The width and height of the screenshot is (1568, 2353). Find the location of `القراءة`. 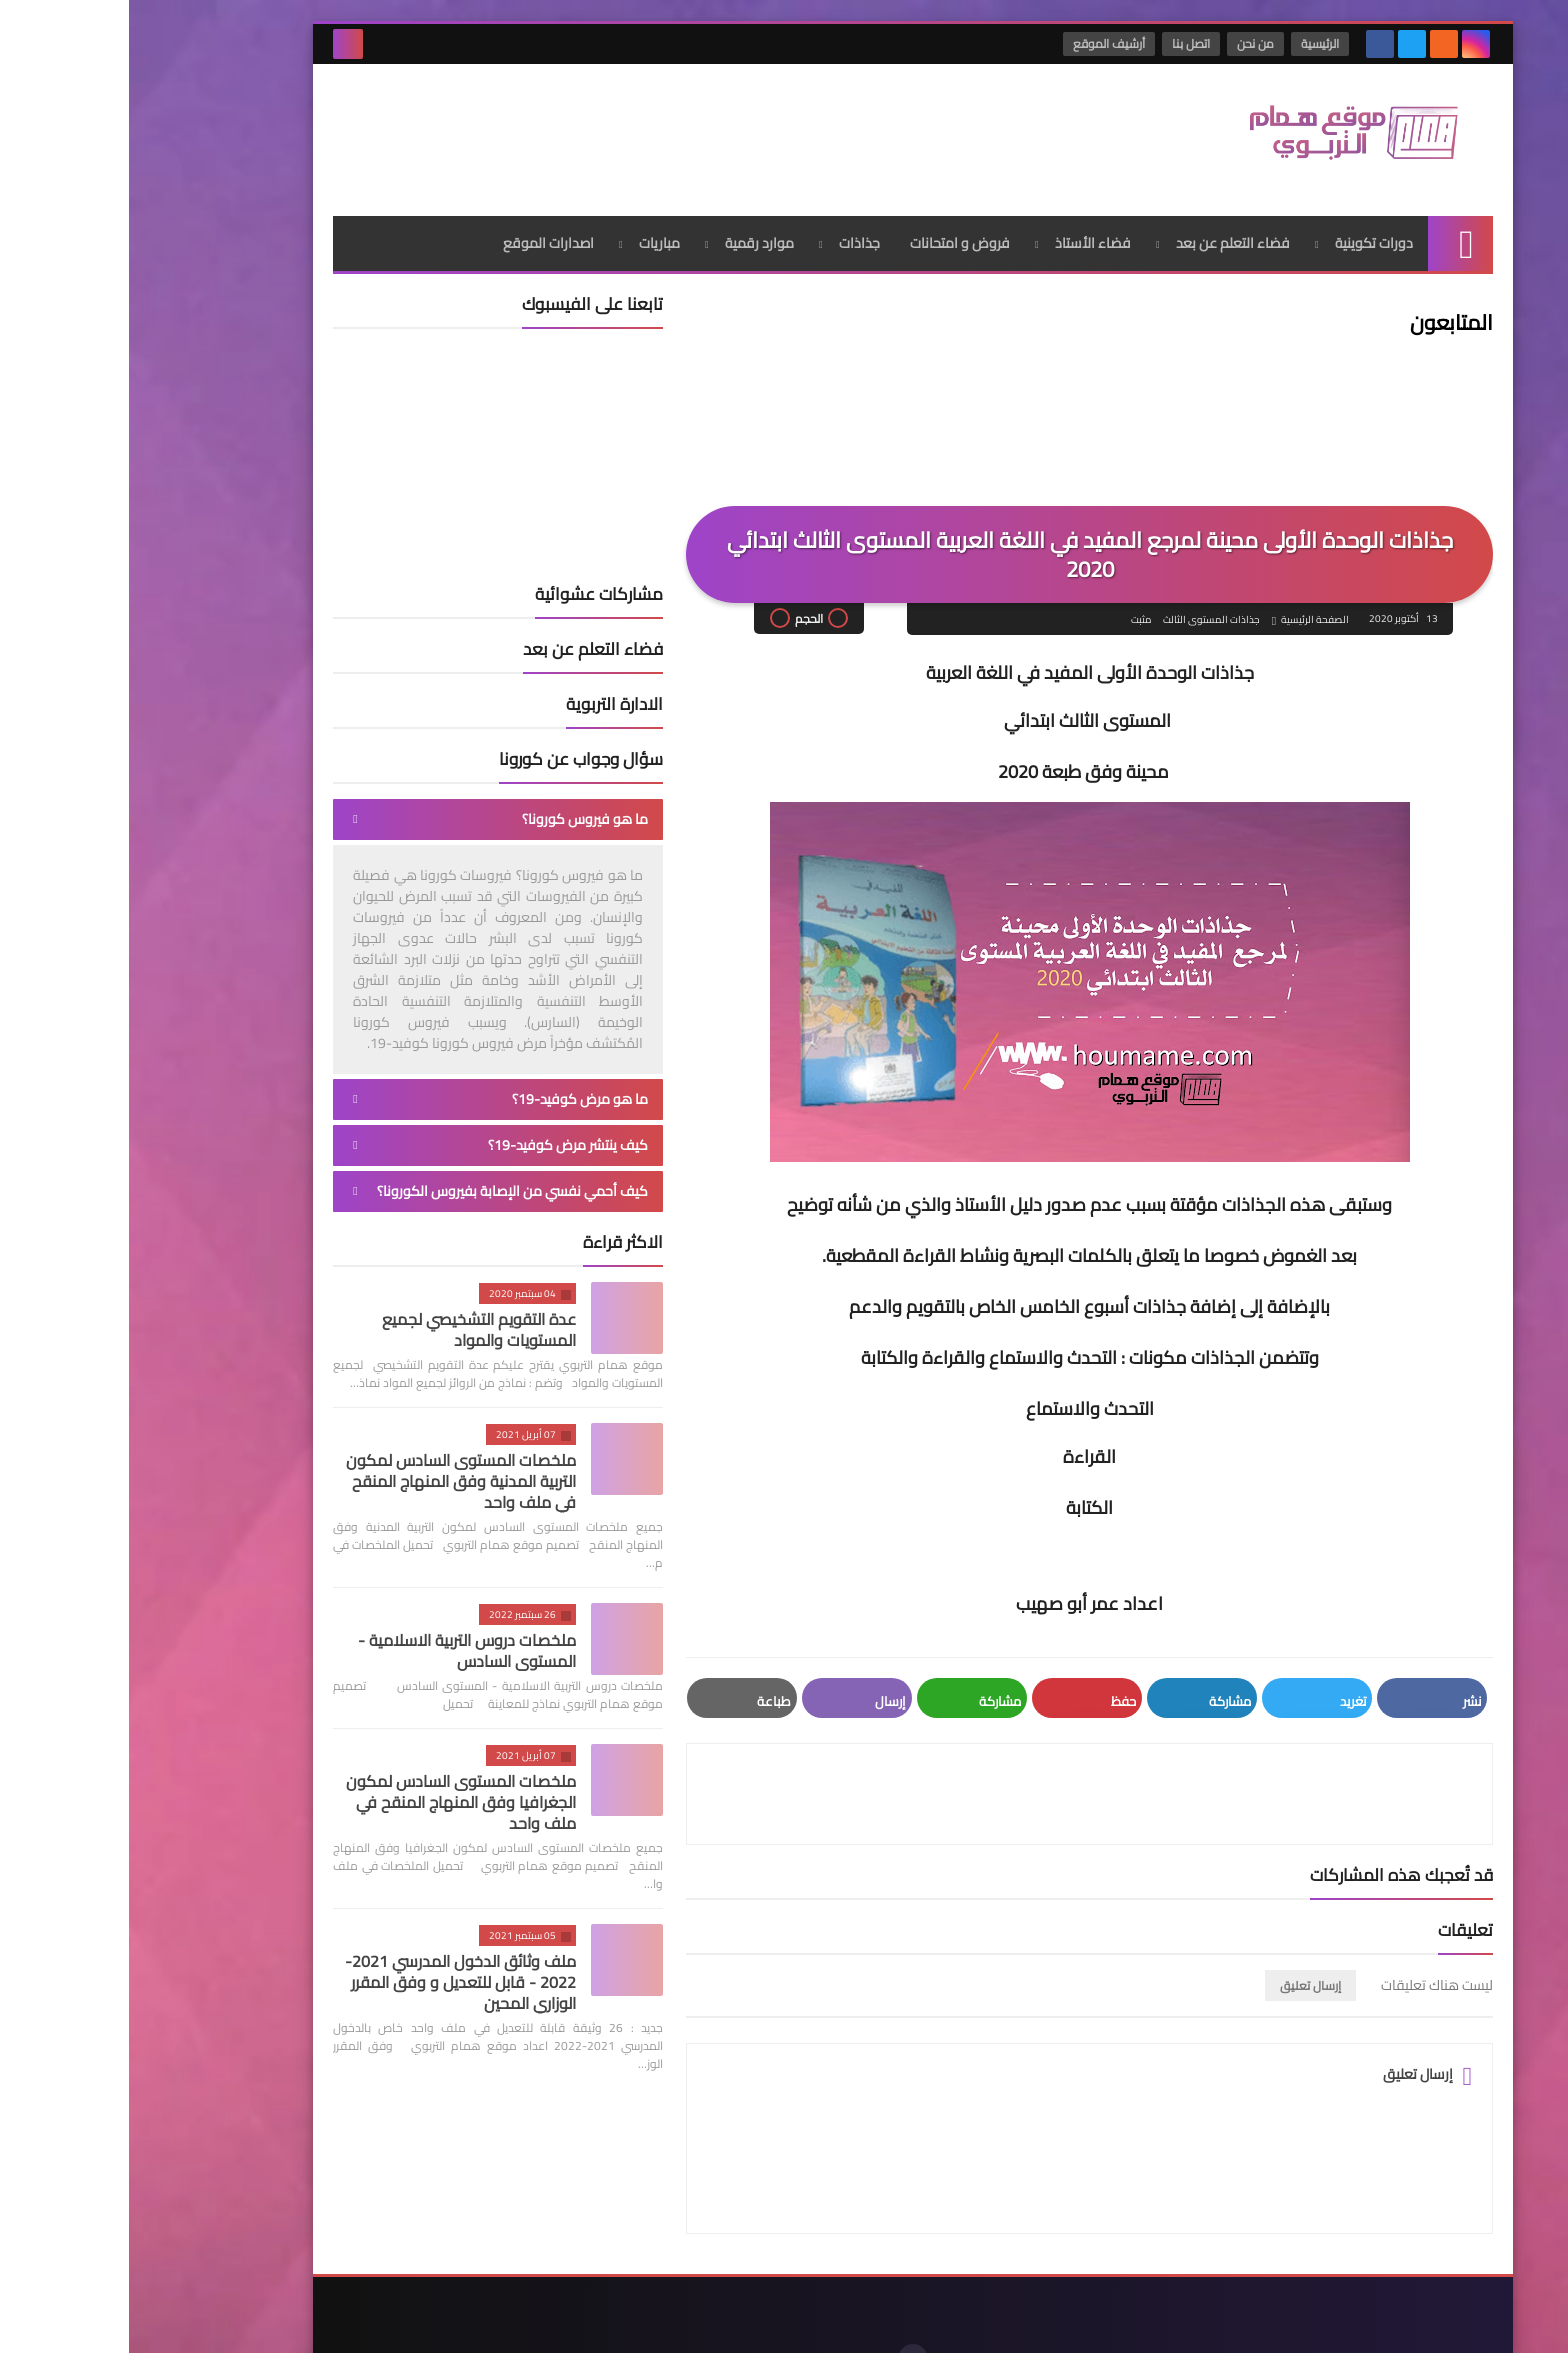

القراءة is located at coordinates (960, 1448).